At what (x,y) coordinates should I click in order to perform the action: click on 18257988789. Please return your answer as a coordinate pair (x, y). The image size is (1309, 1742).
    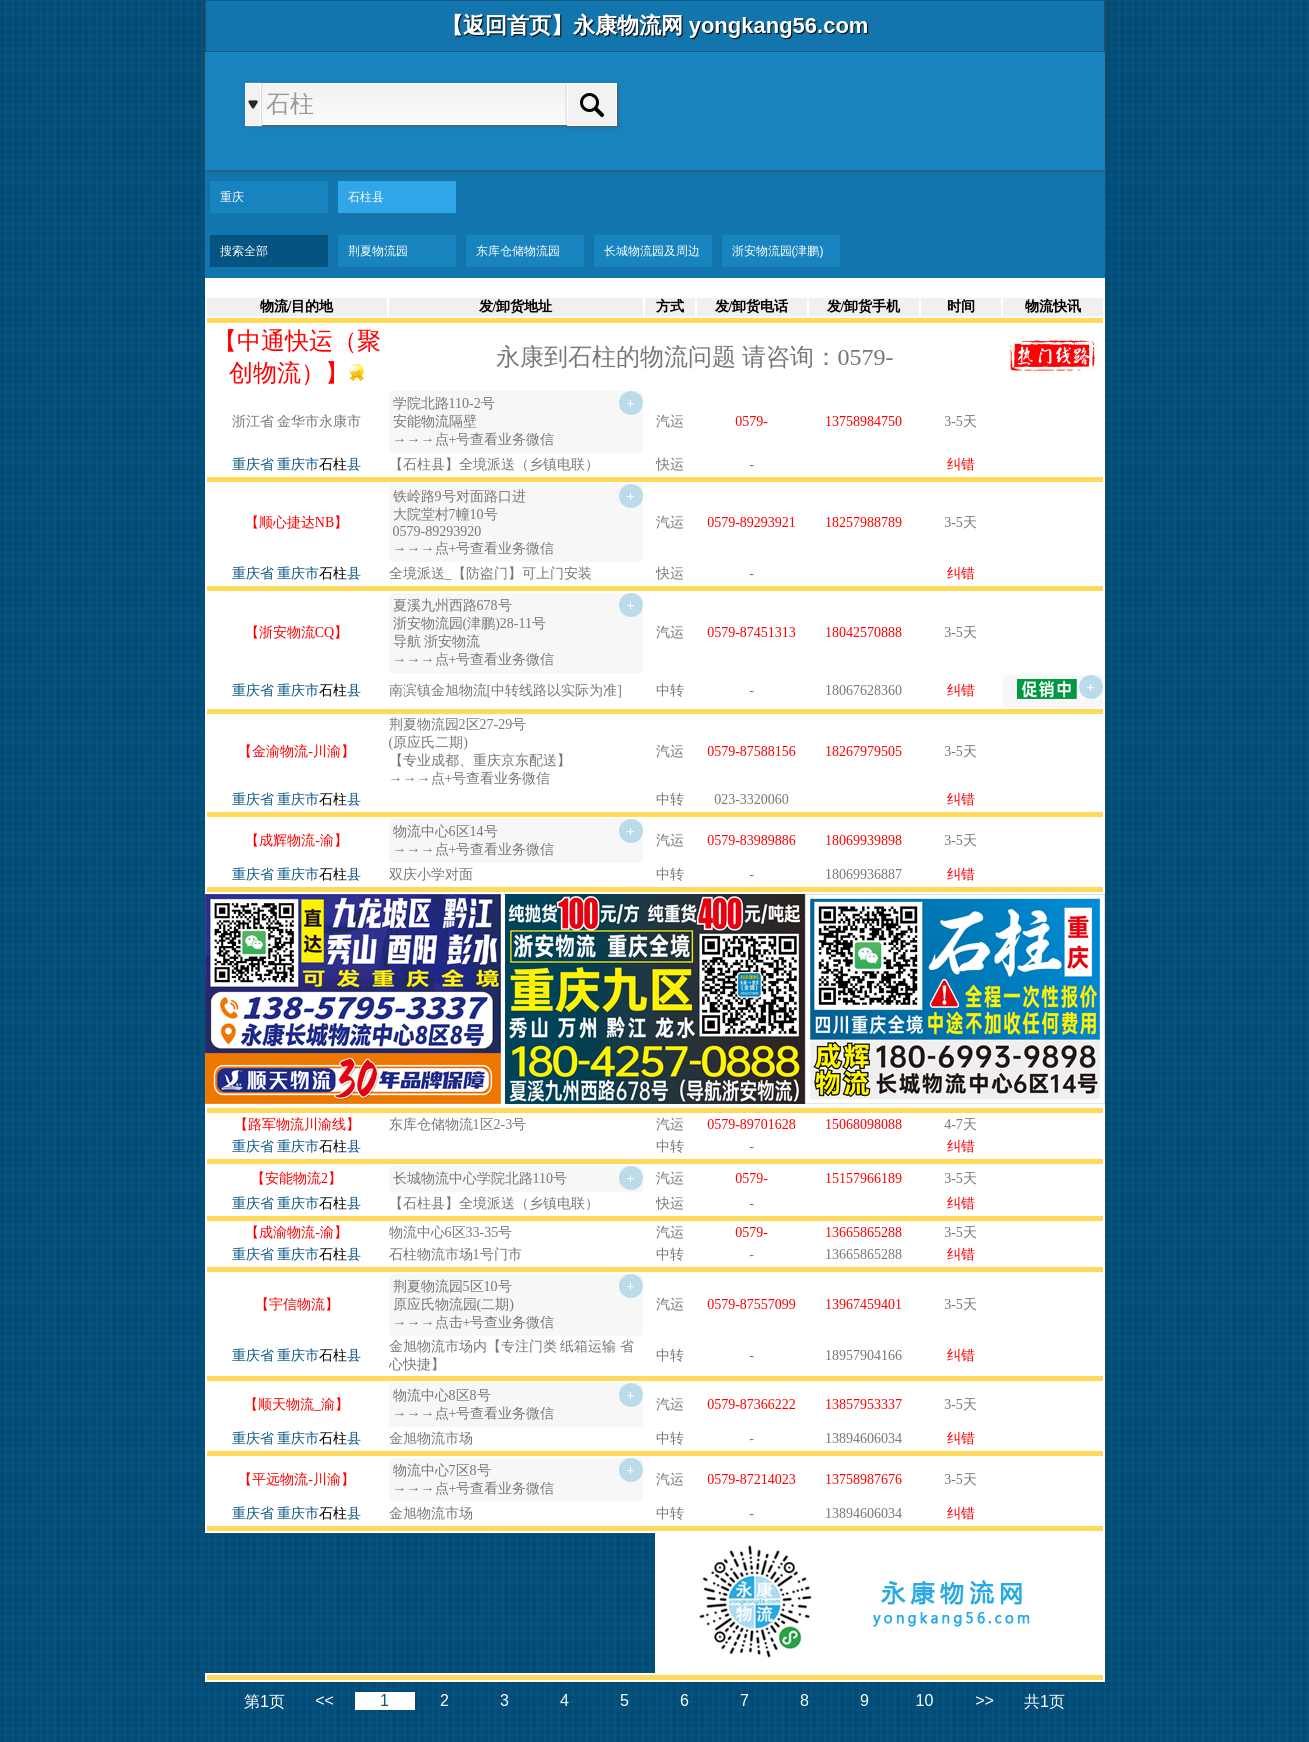
    Looking at the image, I should click on (863, 522).